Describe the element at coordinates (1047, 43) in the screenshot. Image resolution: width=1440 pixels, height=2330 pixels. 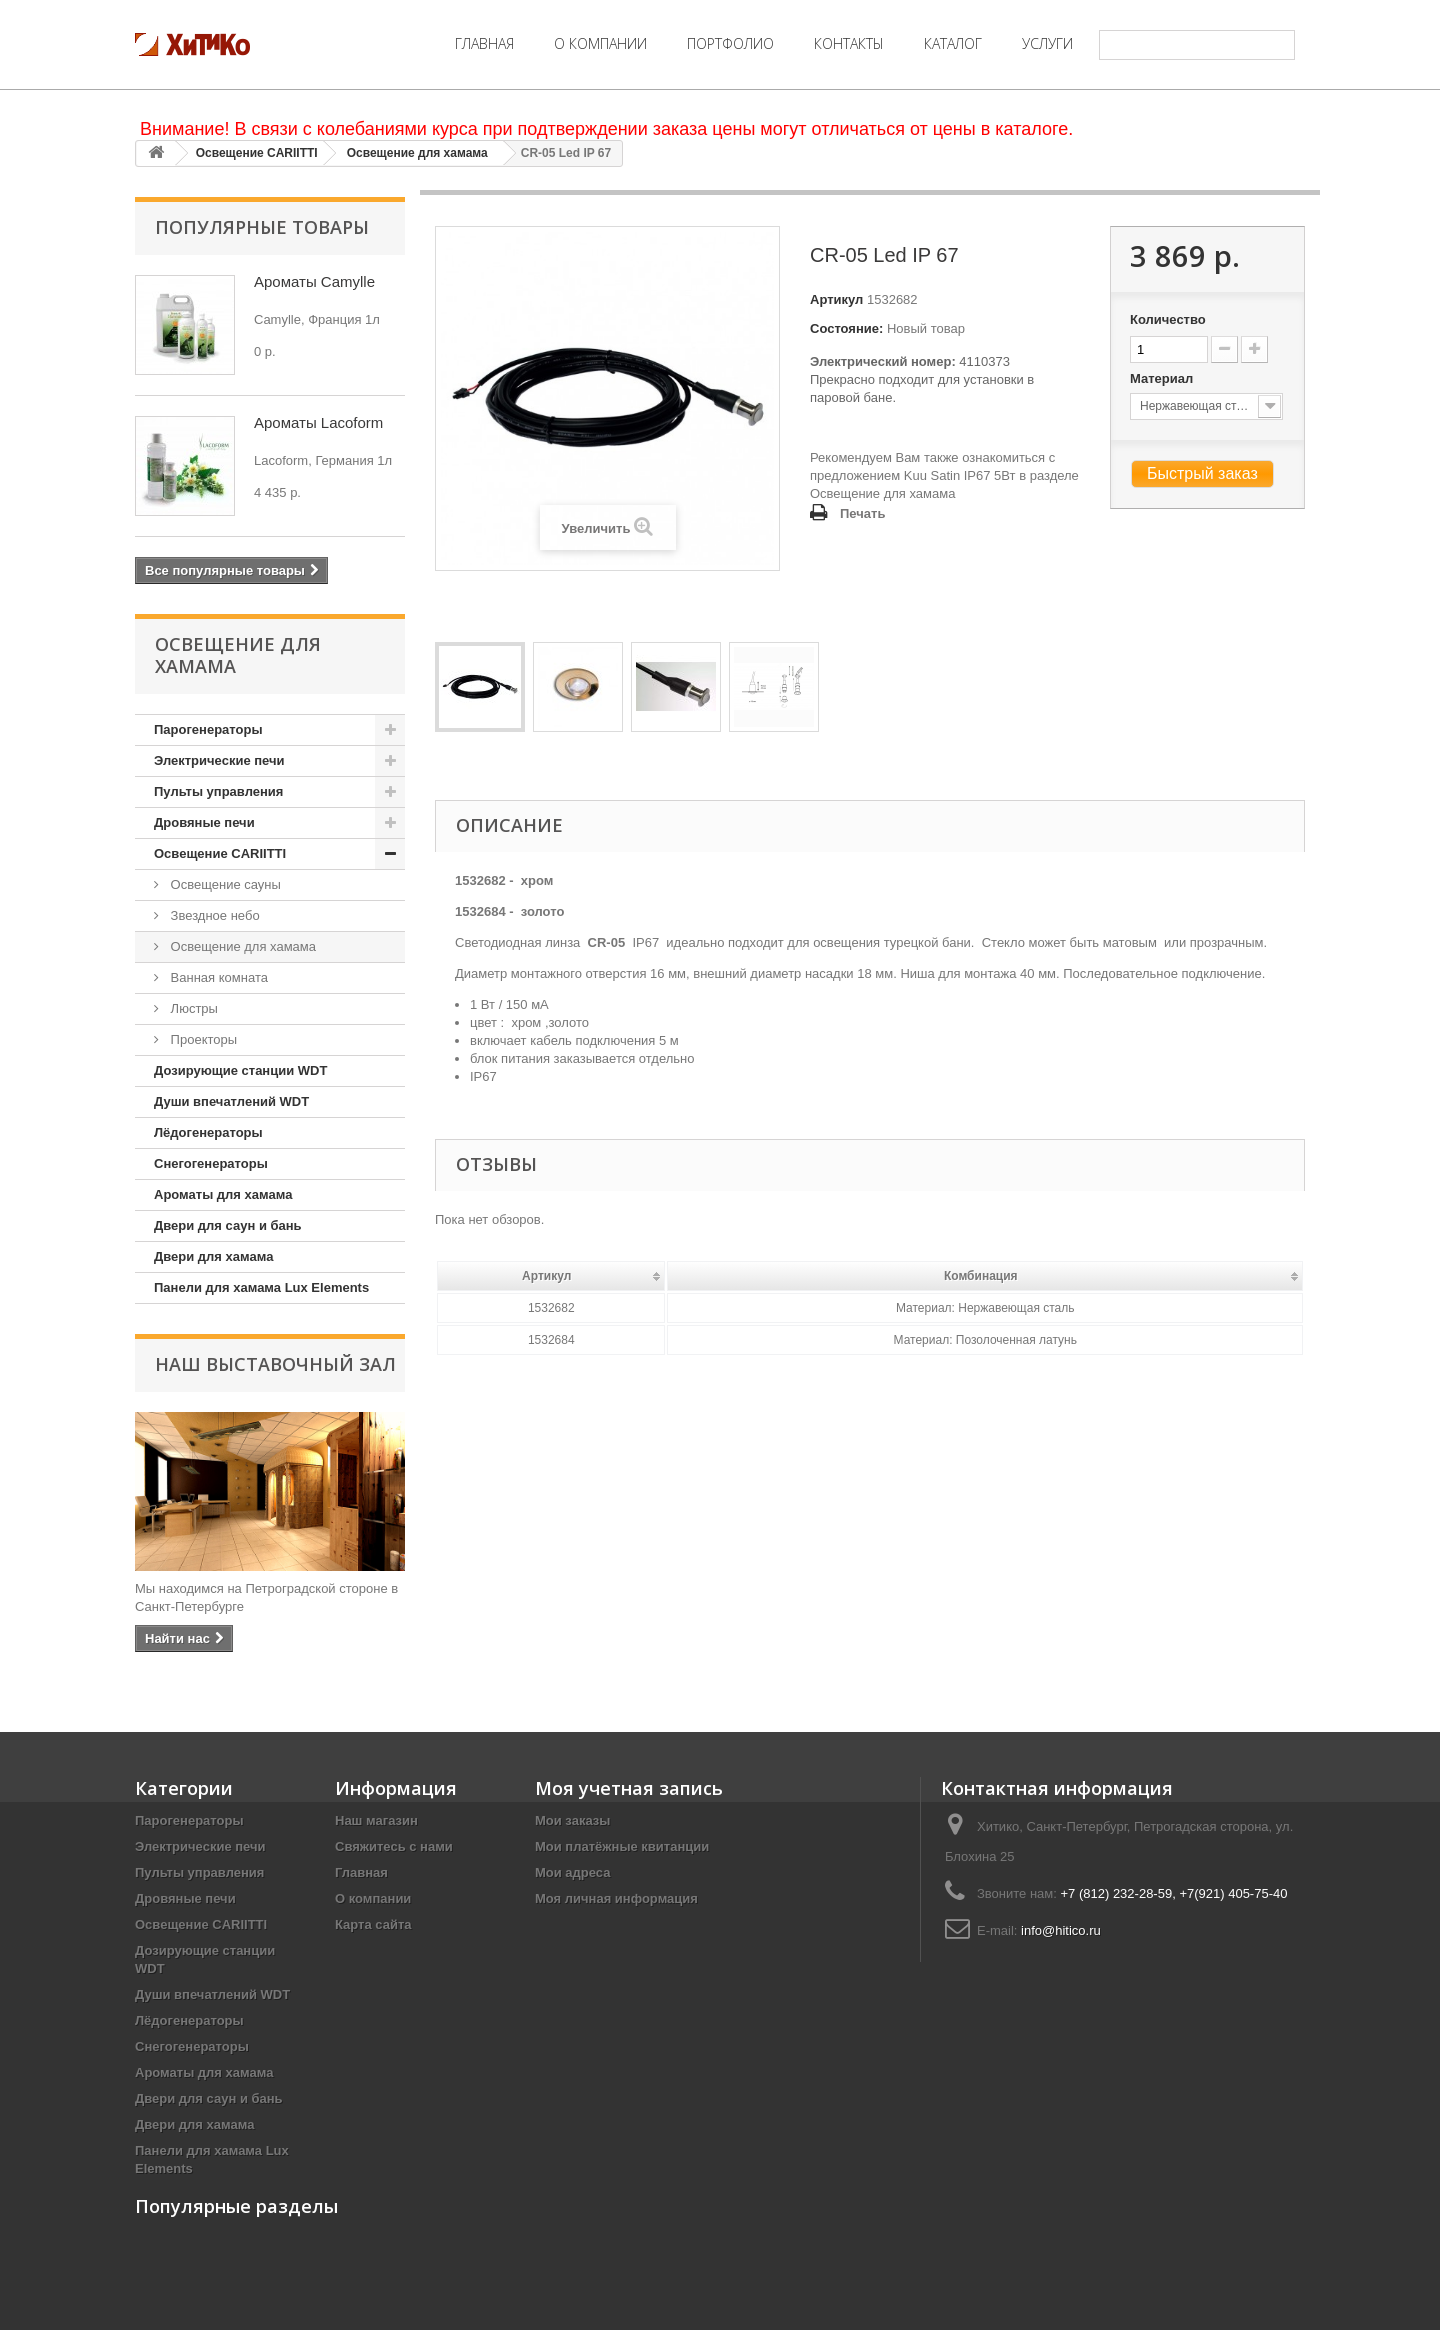
I see `Услуги` at that location.